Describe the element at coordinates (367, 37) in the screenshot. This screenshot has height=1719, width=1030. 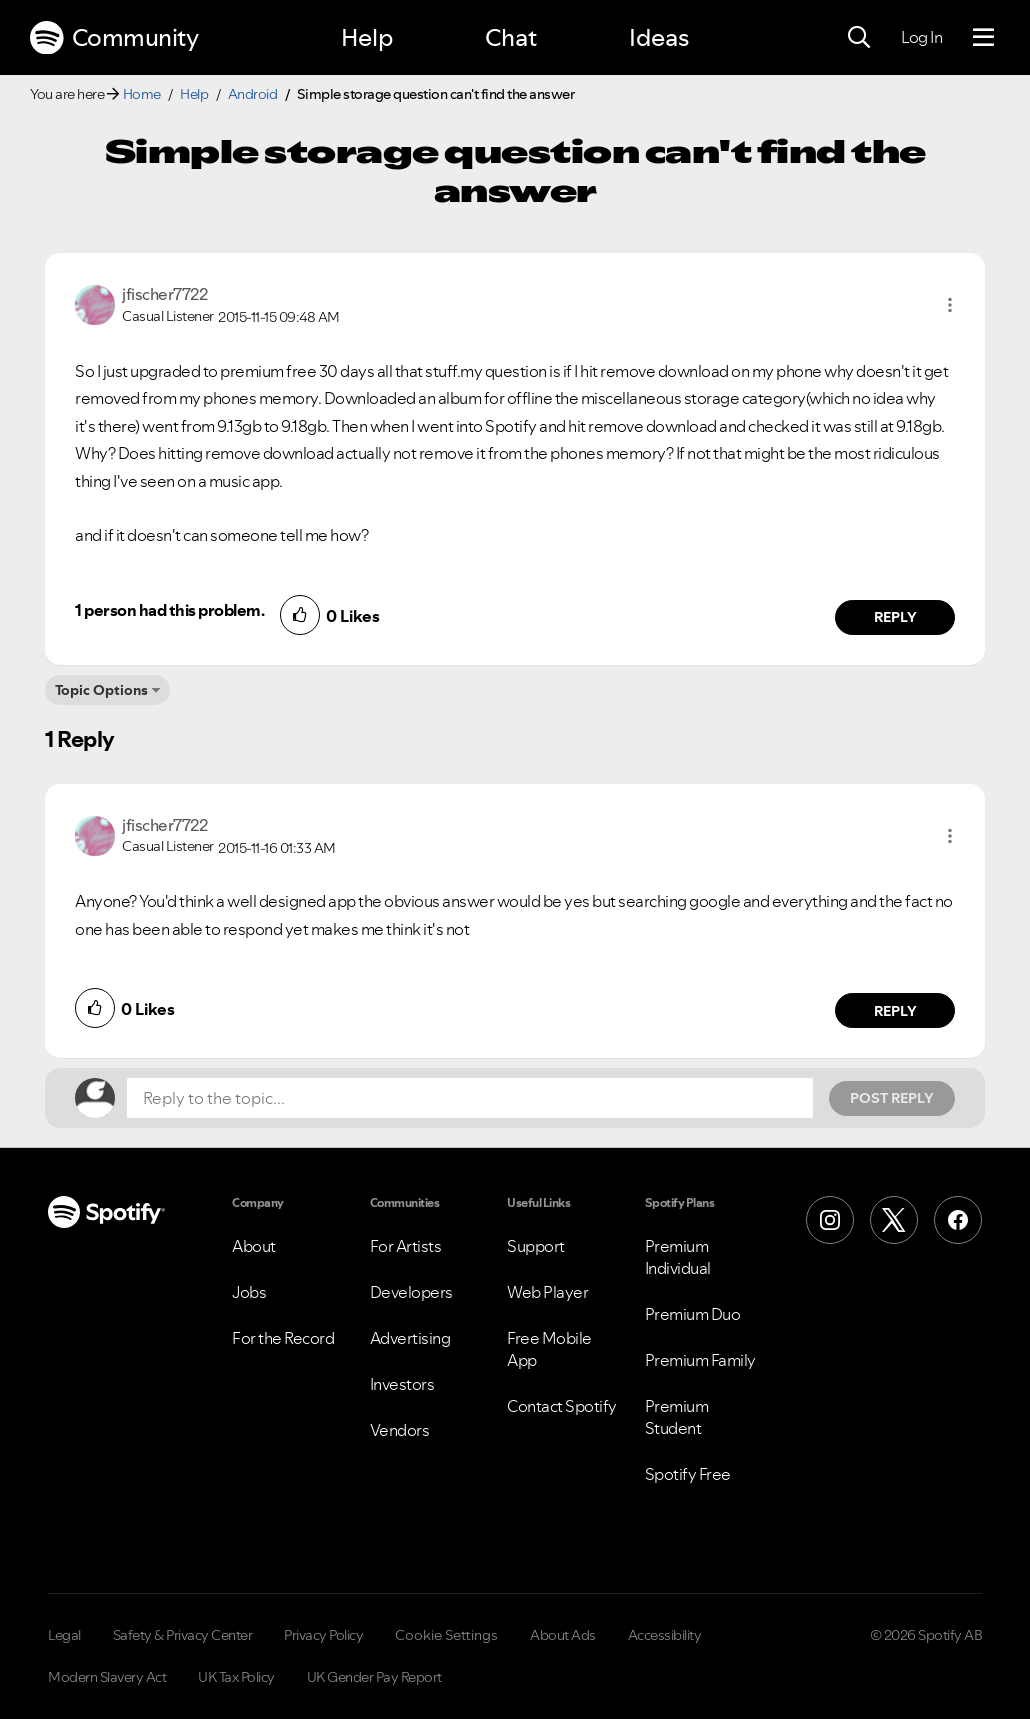
I see `Help` at that location.